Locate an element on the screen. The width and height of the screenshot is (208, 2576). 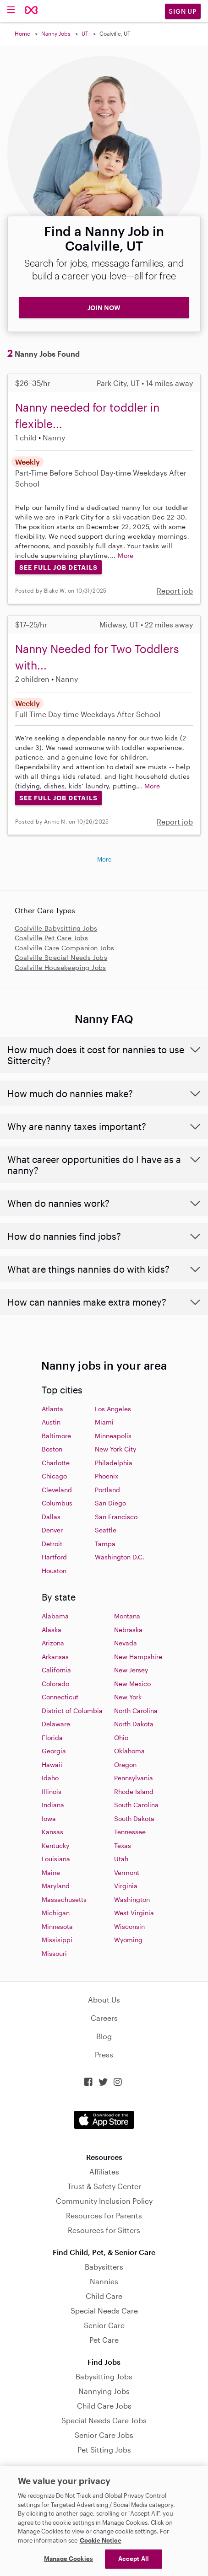
UT is located at coordinates (85, 33).